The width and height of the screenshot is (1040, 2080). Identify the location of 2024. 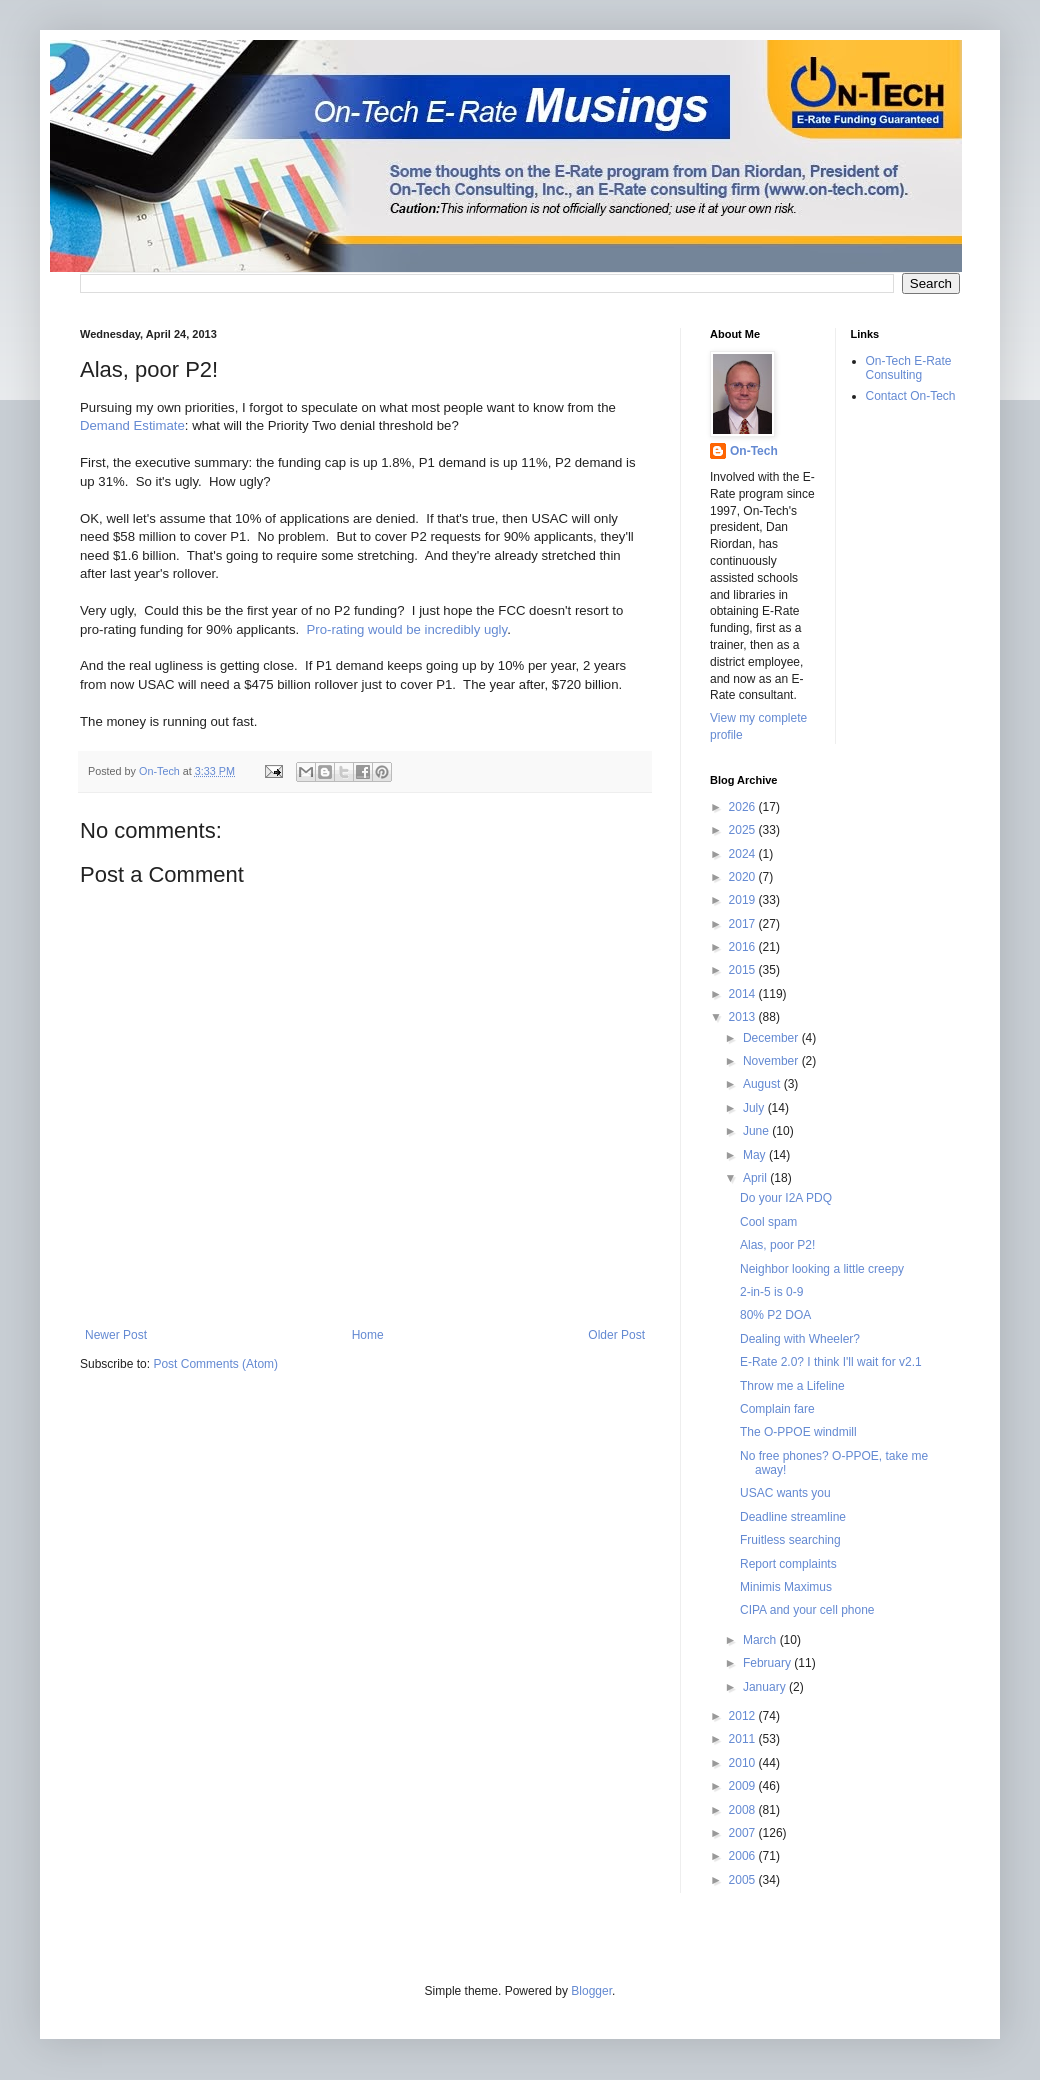
(744, 854).